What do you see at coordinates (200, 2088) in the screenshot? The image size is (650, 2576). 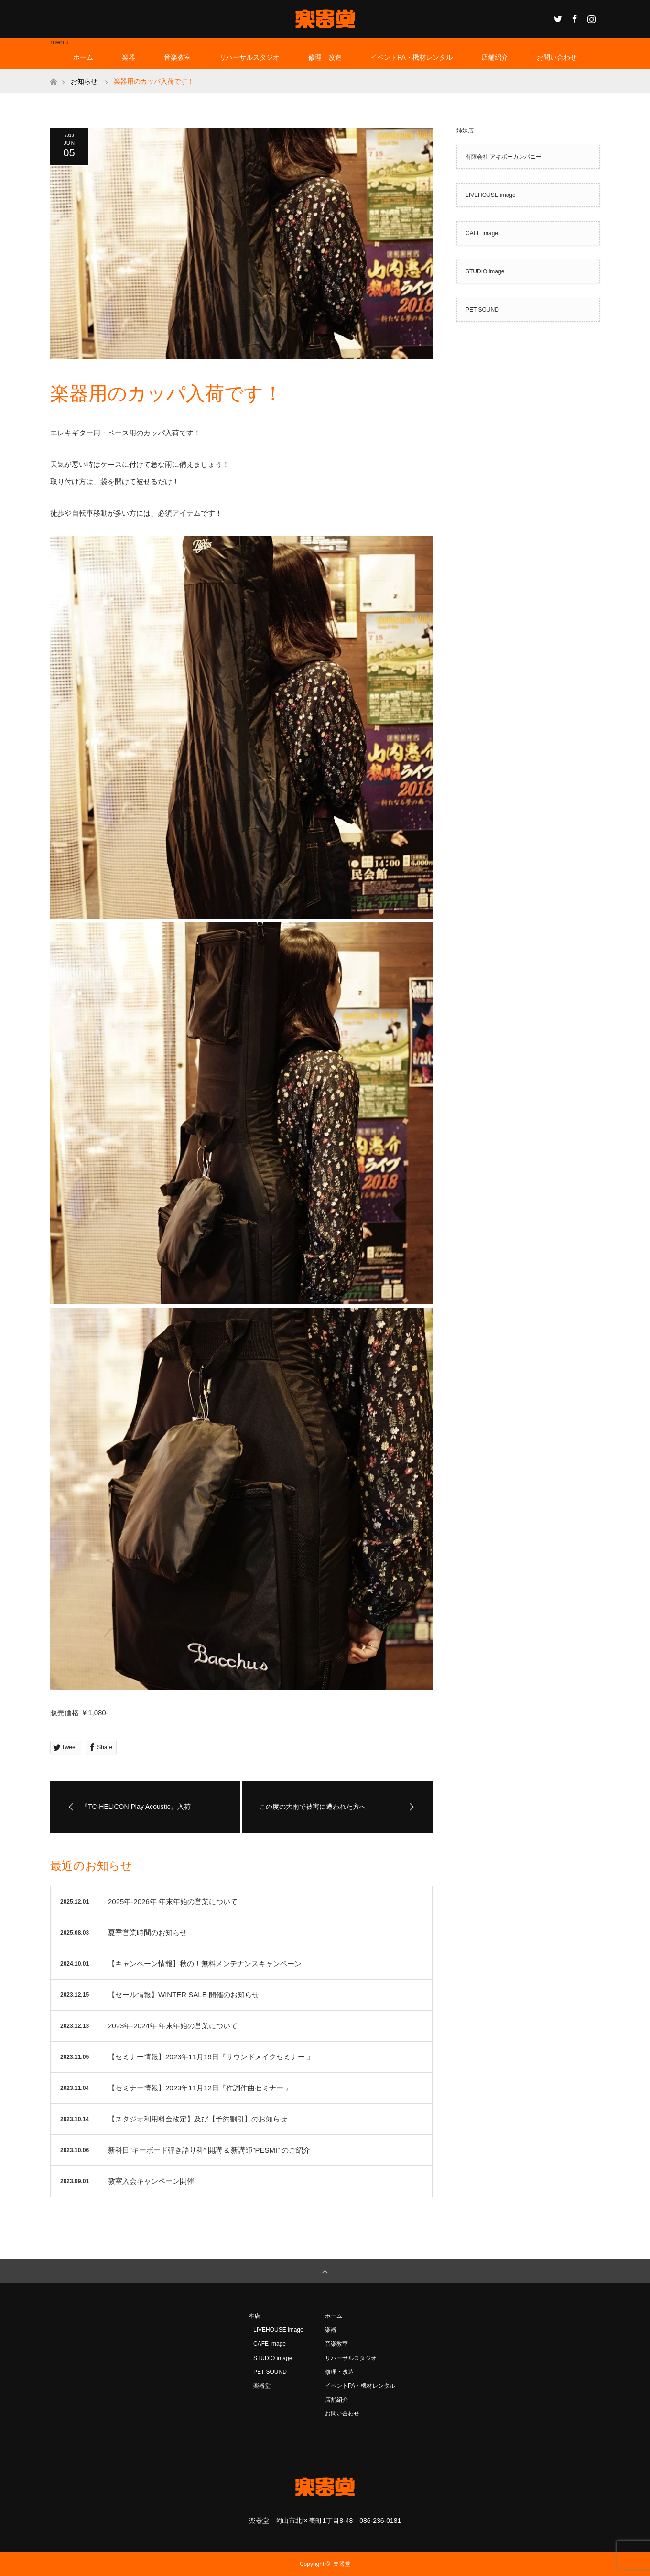 I see `【セミナー情報】2023年11月12日『作詞作曲セミナー 』` at bounding box center [200, 2088].